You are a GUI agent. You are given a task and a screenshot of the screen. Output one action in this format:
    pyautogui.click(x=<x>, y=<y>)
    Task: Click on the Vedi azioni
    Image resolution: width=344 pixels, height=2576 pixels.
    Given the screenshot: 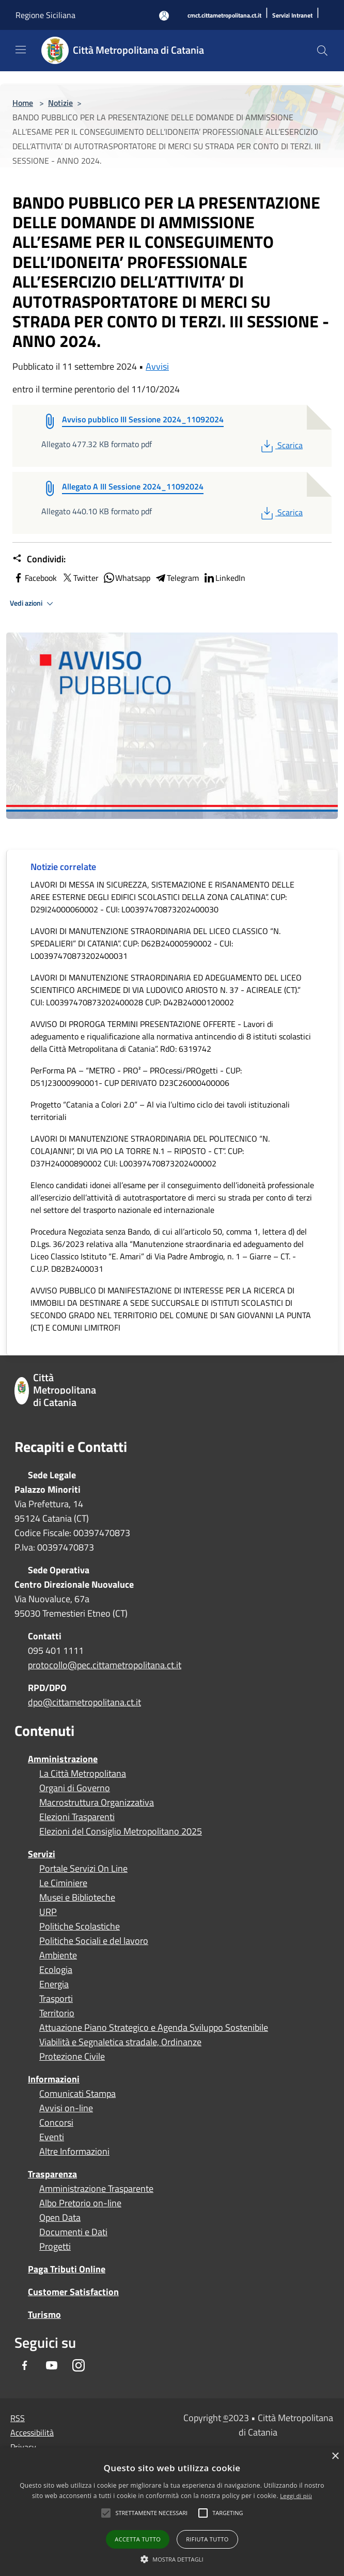 What is the action you would take?
    pyautogui.click(x=33, y=603)
    